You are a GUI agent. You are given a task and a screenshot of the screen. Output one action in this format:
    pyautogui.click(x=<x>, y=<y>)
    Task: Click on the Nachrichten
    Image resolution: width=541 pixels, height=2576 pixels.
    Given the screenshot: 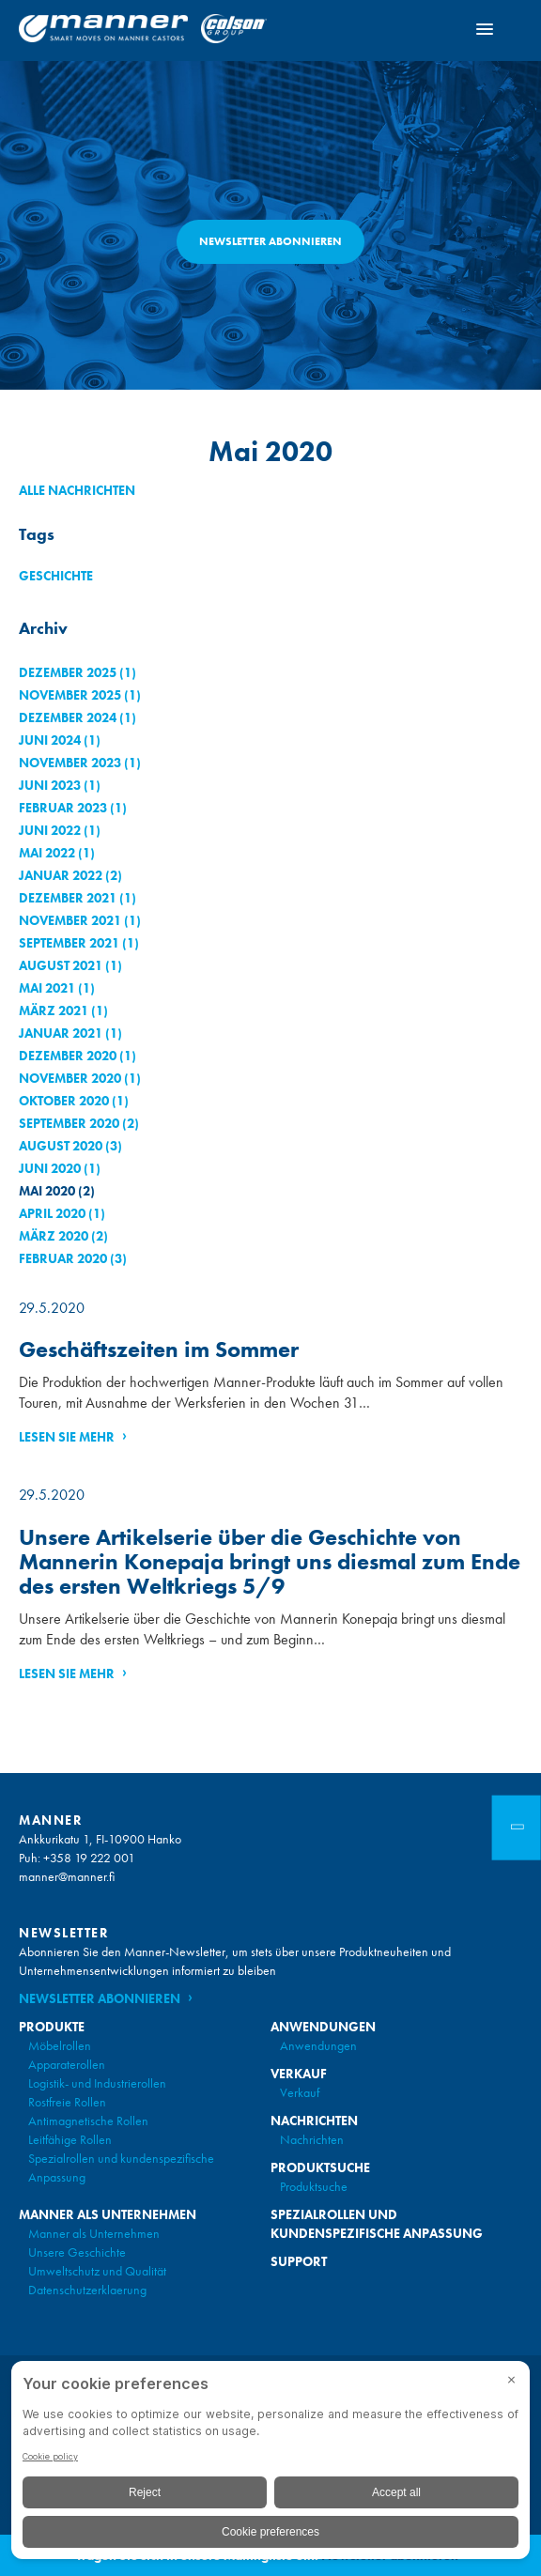 What is the action you would take?
    pyautogui.click(x=312, y=2139)
    